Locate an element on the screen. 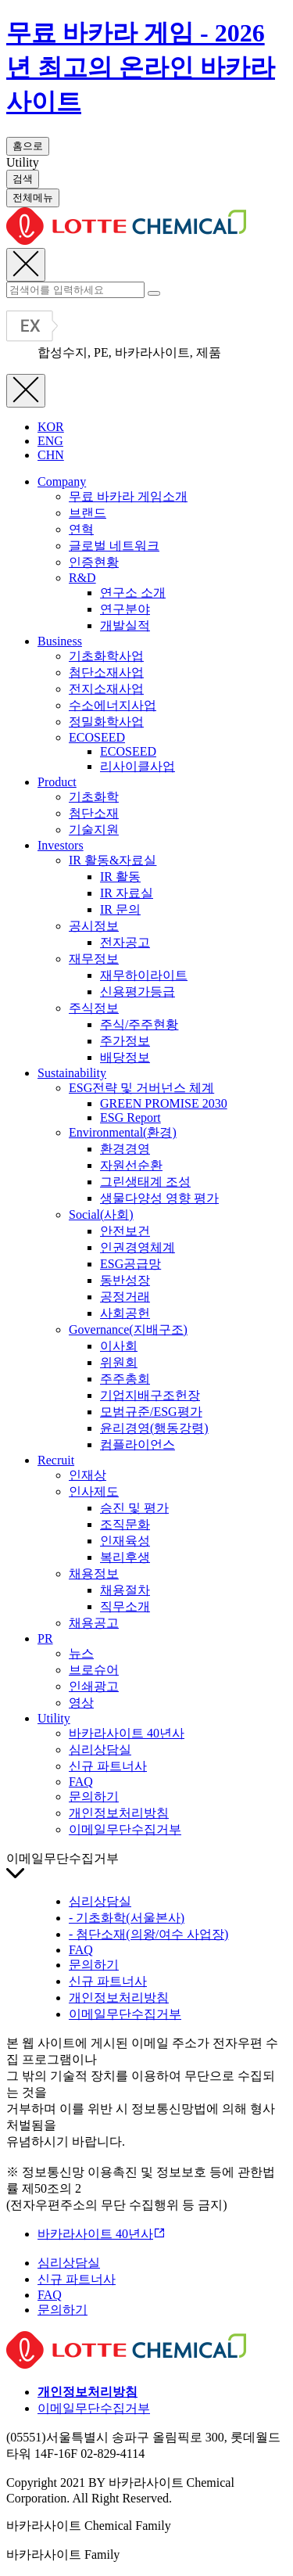  주식/주주현황 is located at coordinates (139, 1024).